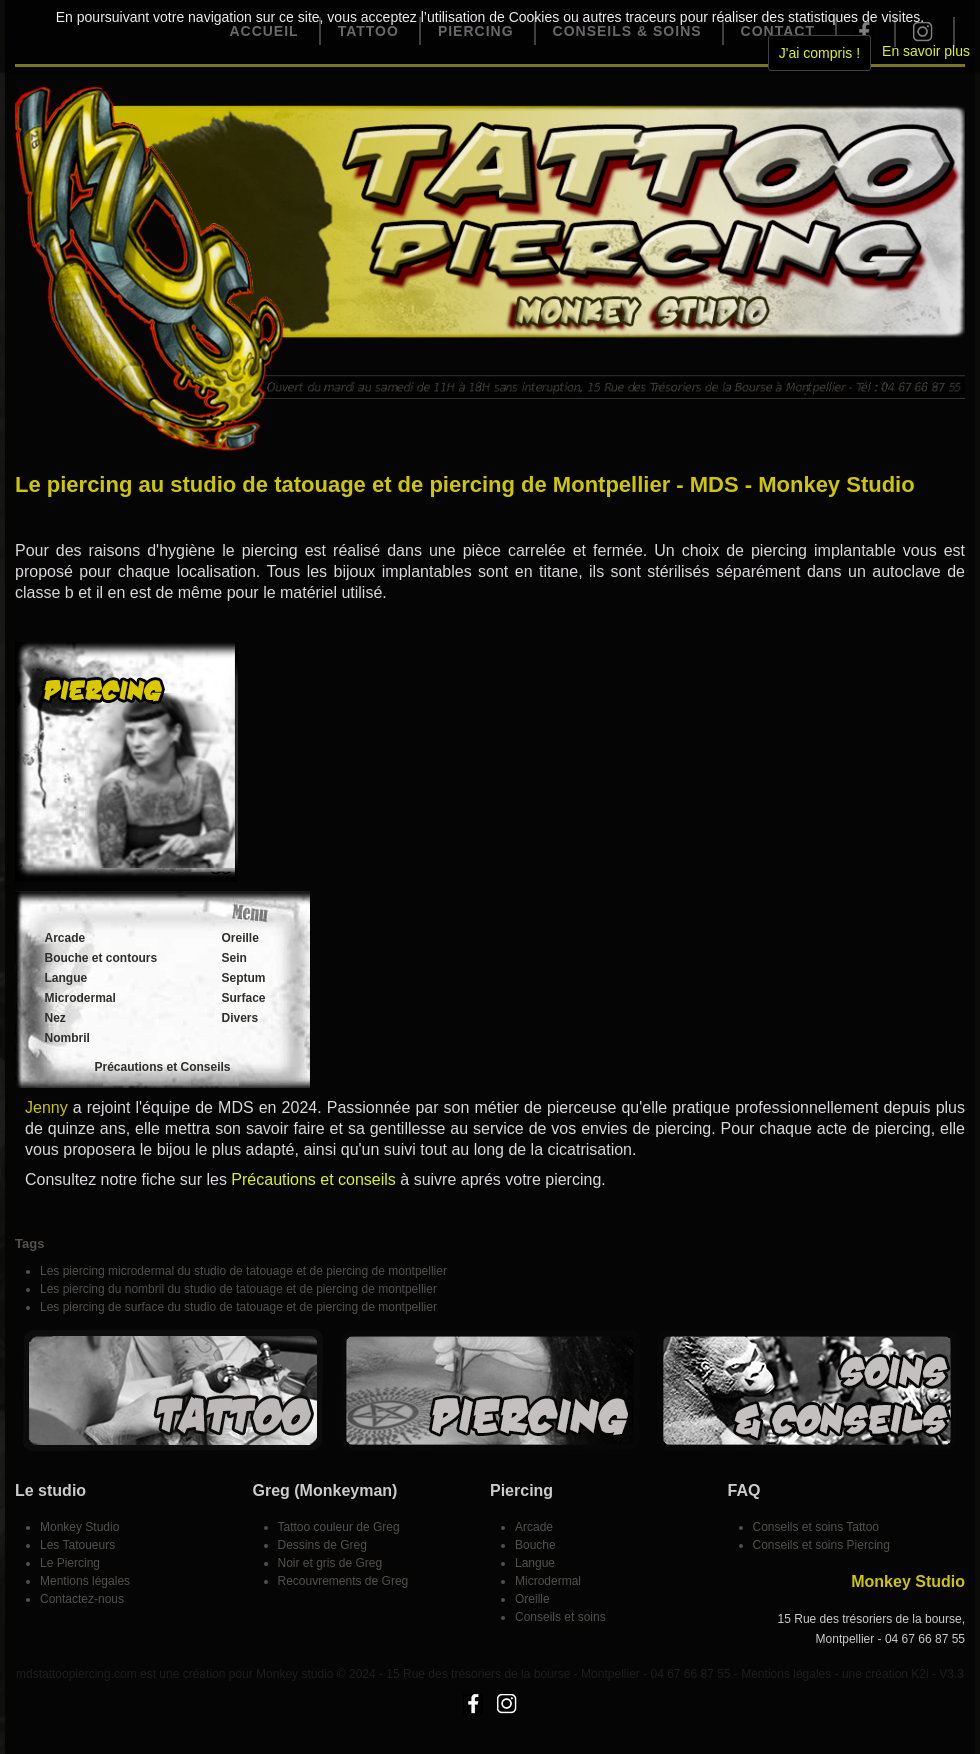 The width and height of the screenshot is (980, 1754). I want to click on Conseils et soins Piercing, so click(821, 1545).